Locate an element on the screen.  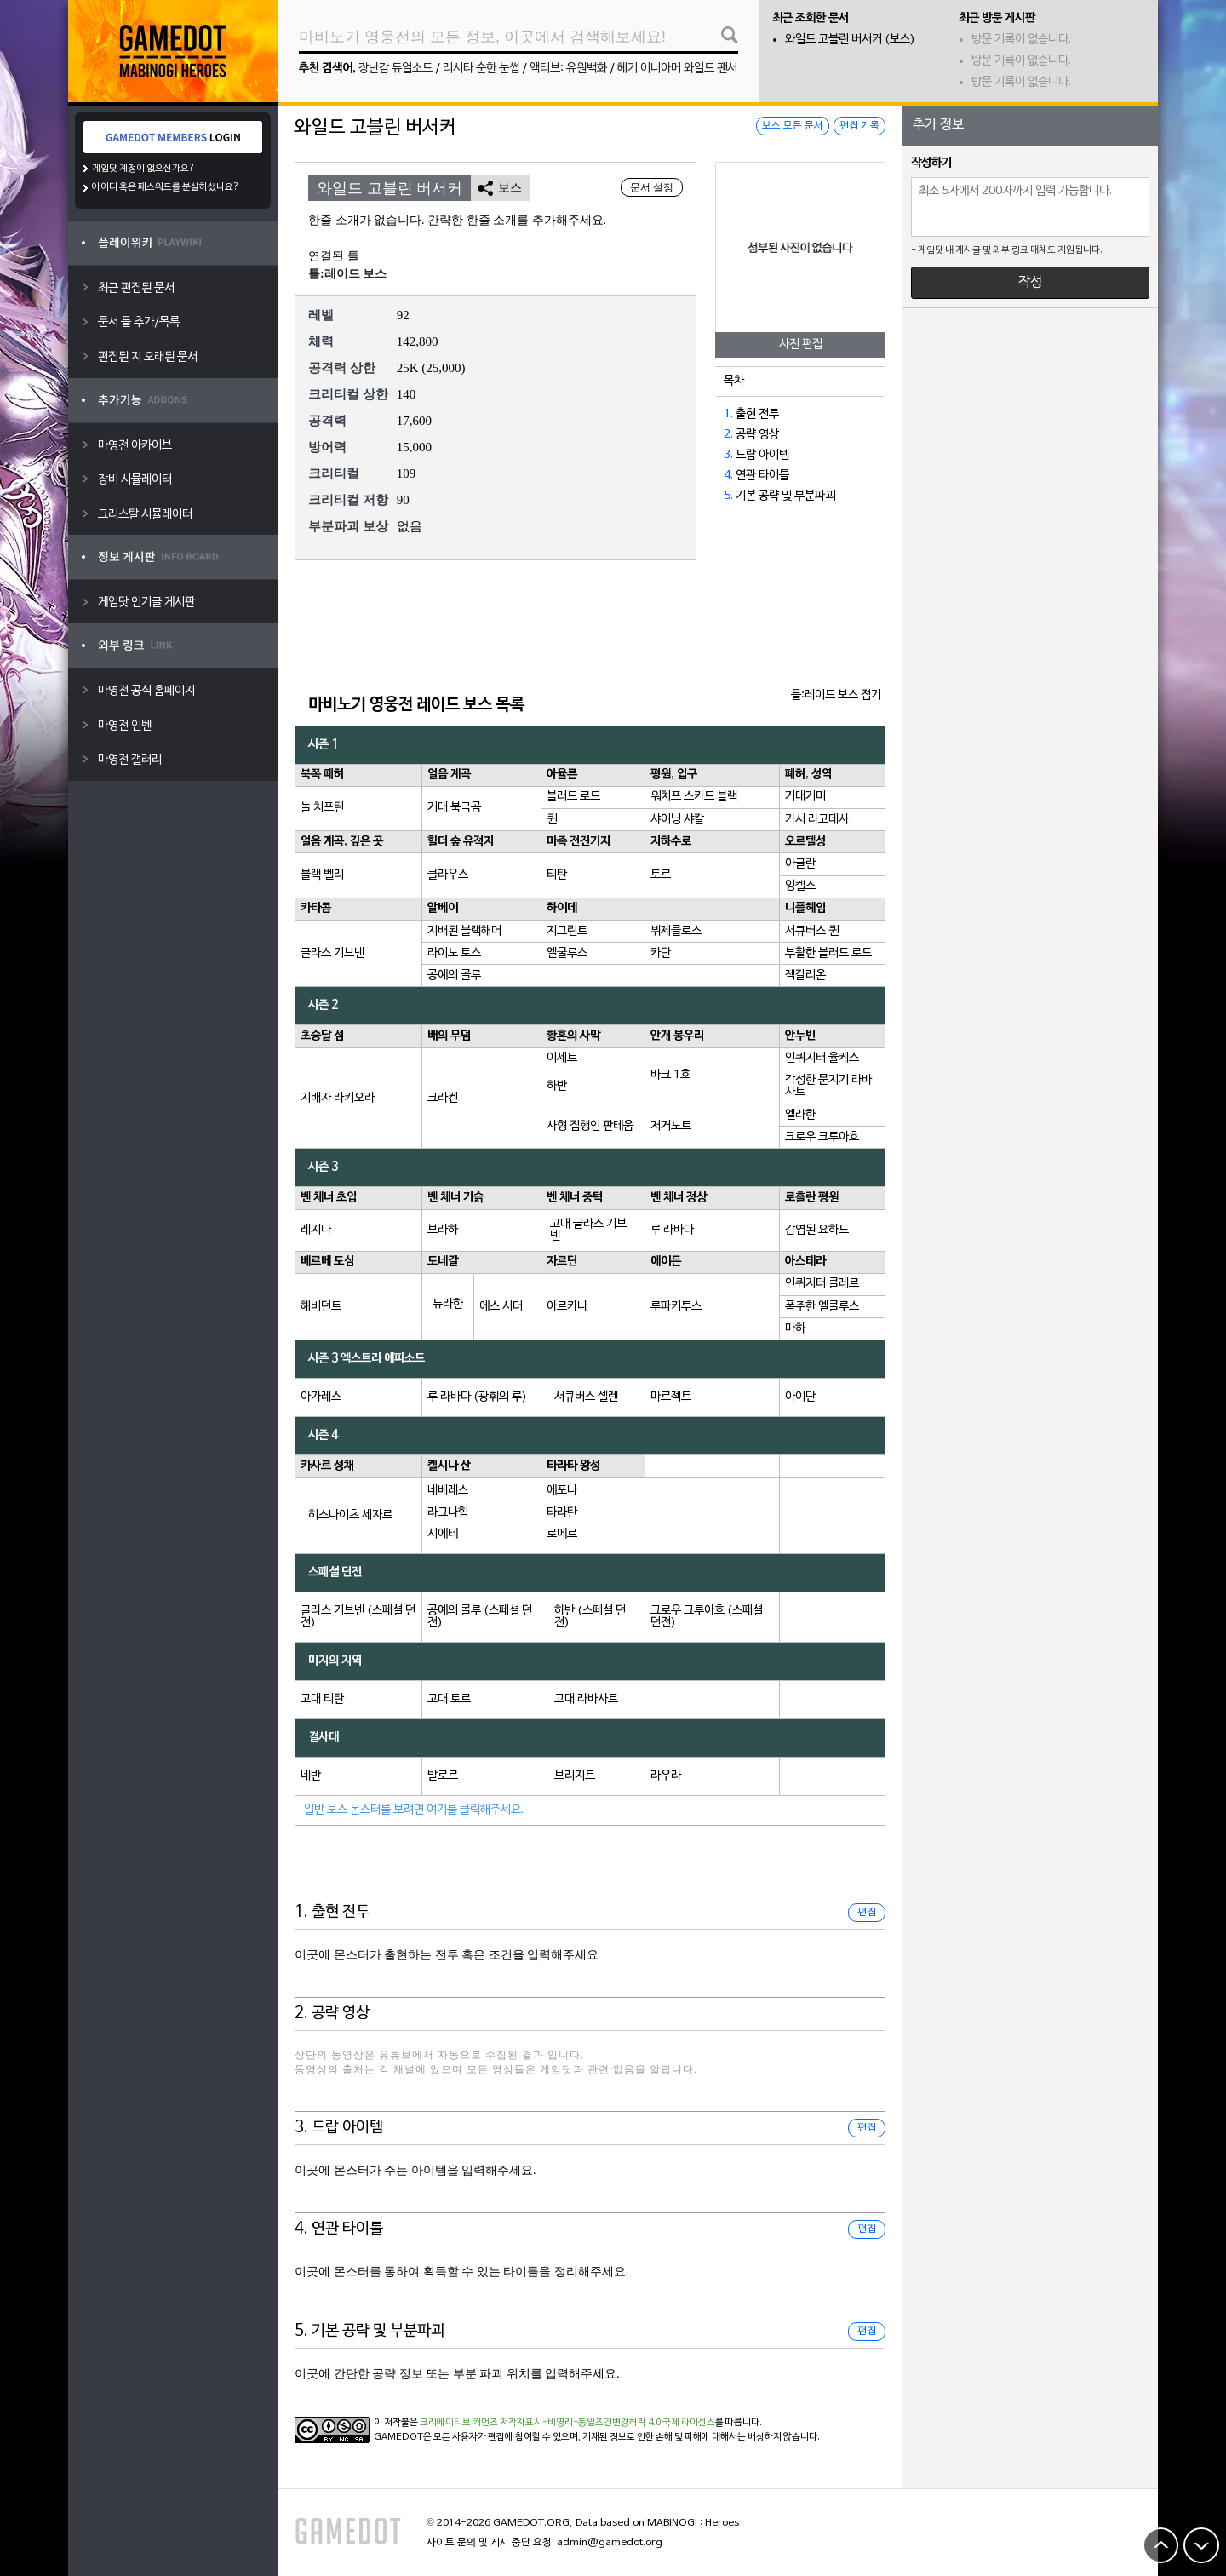
아이디 혹은 패스워드를 분실하셨나요? is located at coordinates (165, 187).